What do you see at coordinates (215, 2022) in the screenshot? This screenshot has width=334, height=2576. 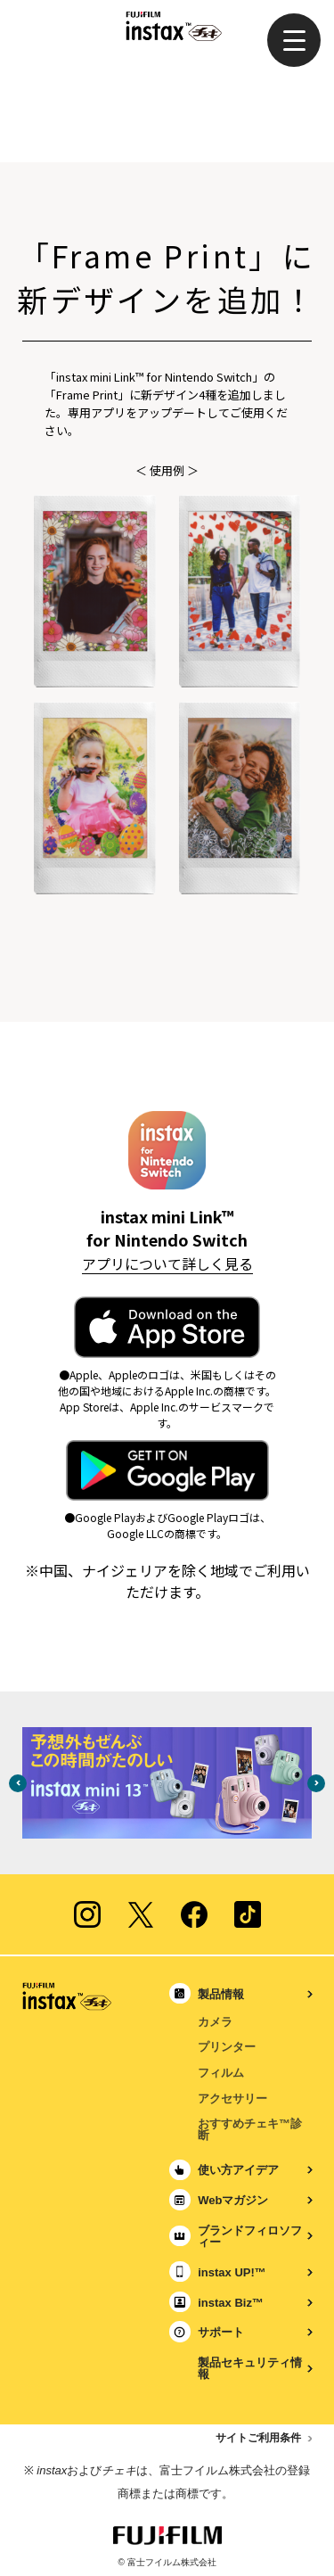 I see `カメラ` at bounding box center [215, 2022].